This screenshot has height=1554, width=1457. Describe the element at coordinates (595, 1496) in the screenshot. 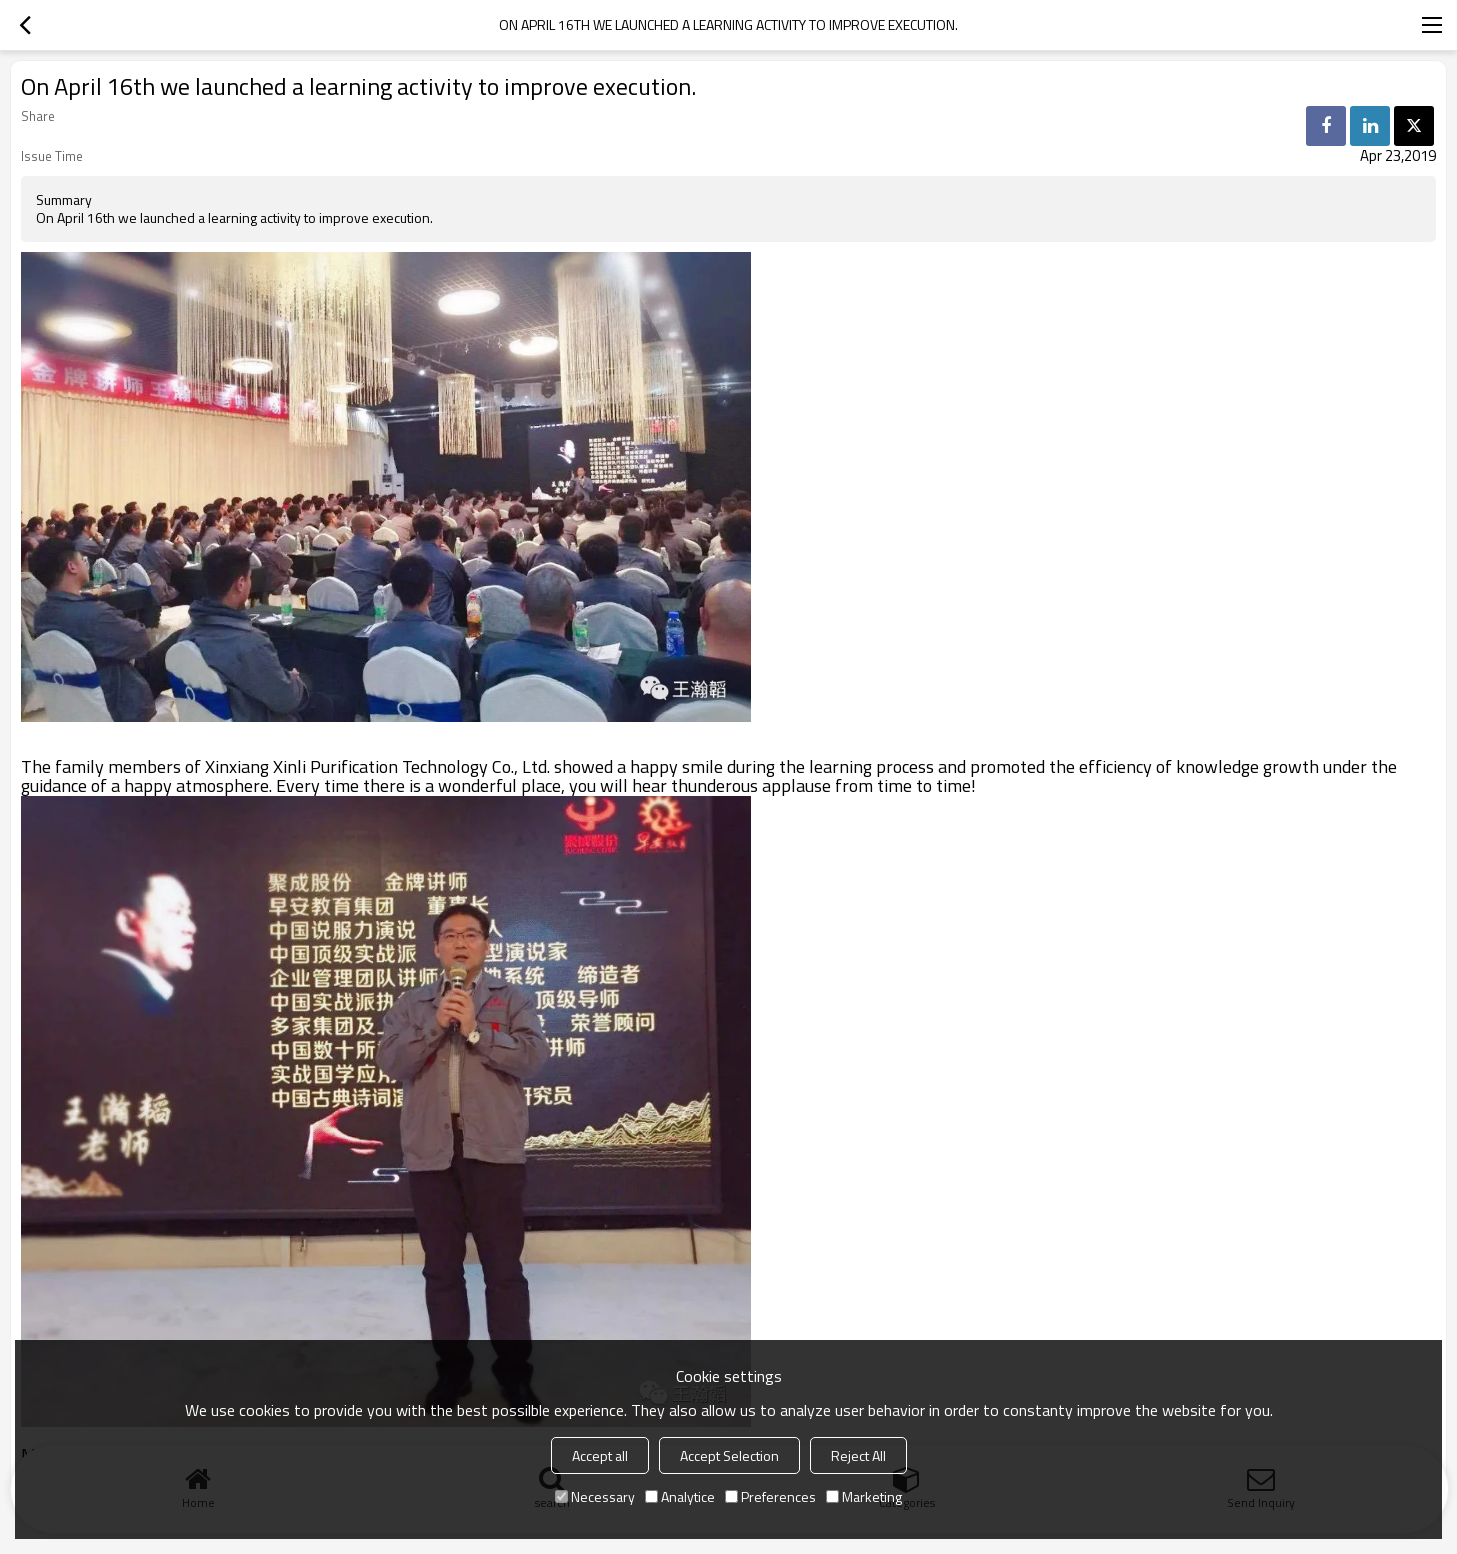

I see `Necessary` at that location.